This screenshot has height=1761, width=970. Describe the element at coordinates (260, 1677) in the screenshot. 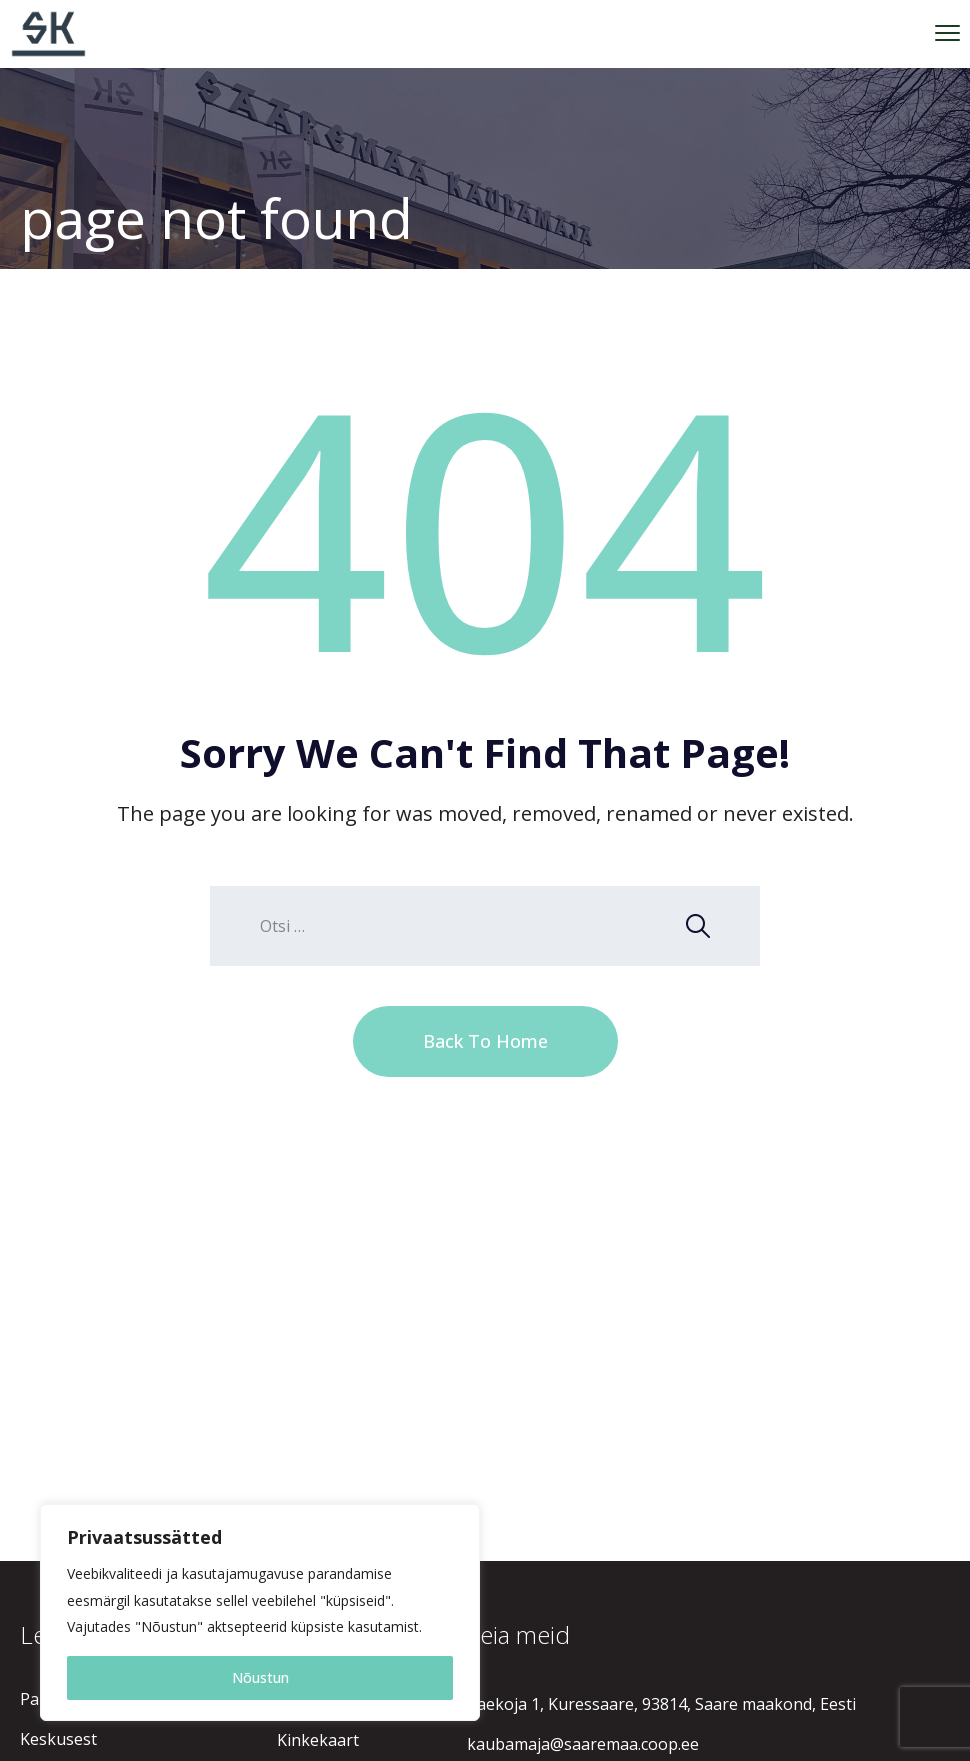

I see `Nõustun` at that location.